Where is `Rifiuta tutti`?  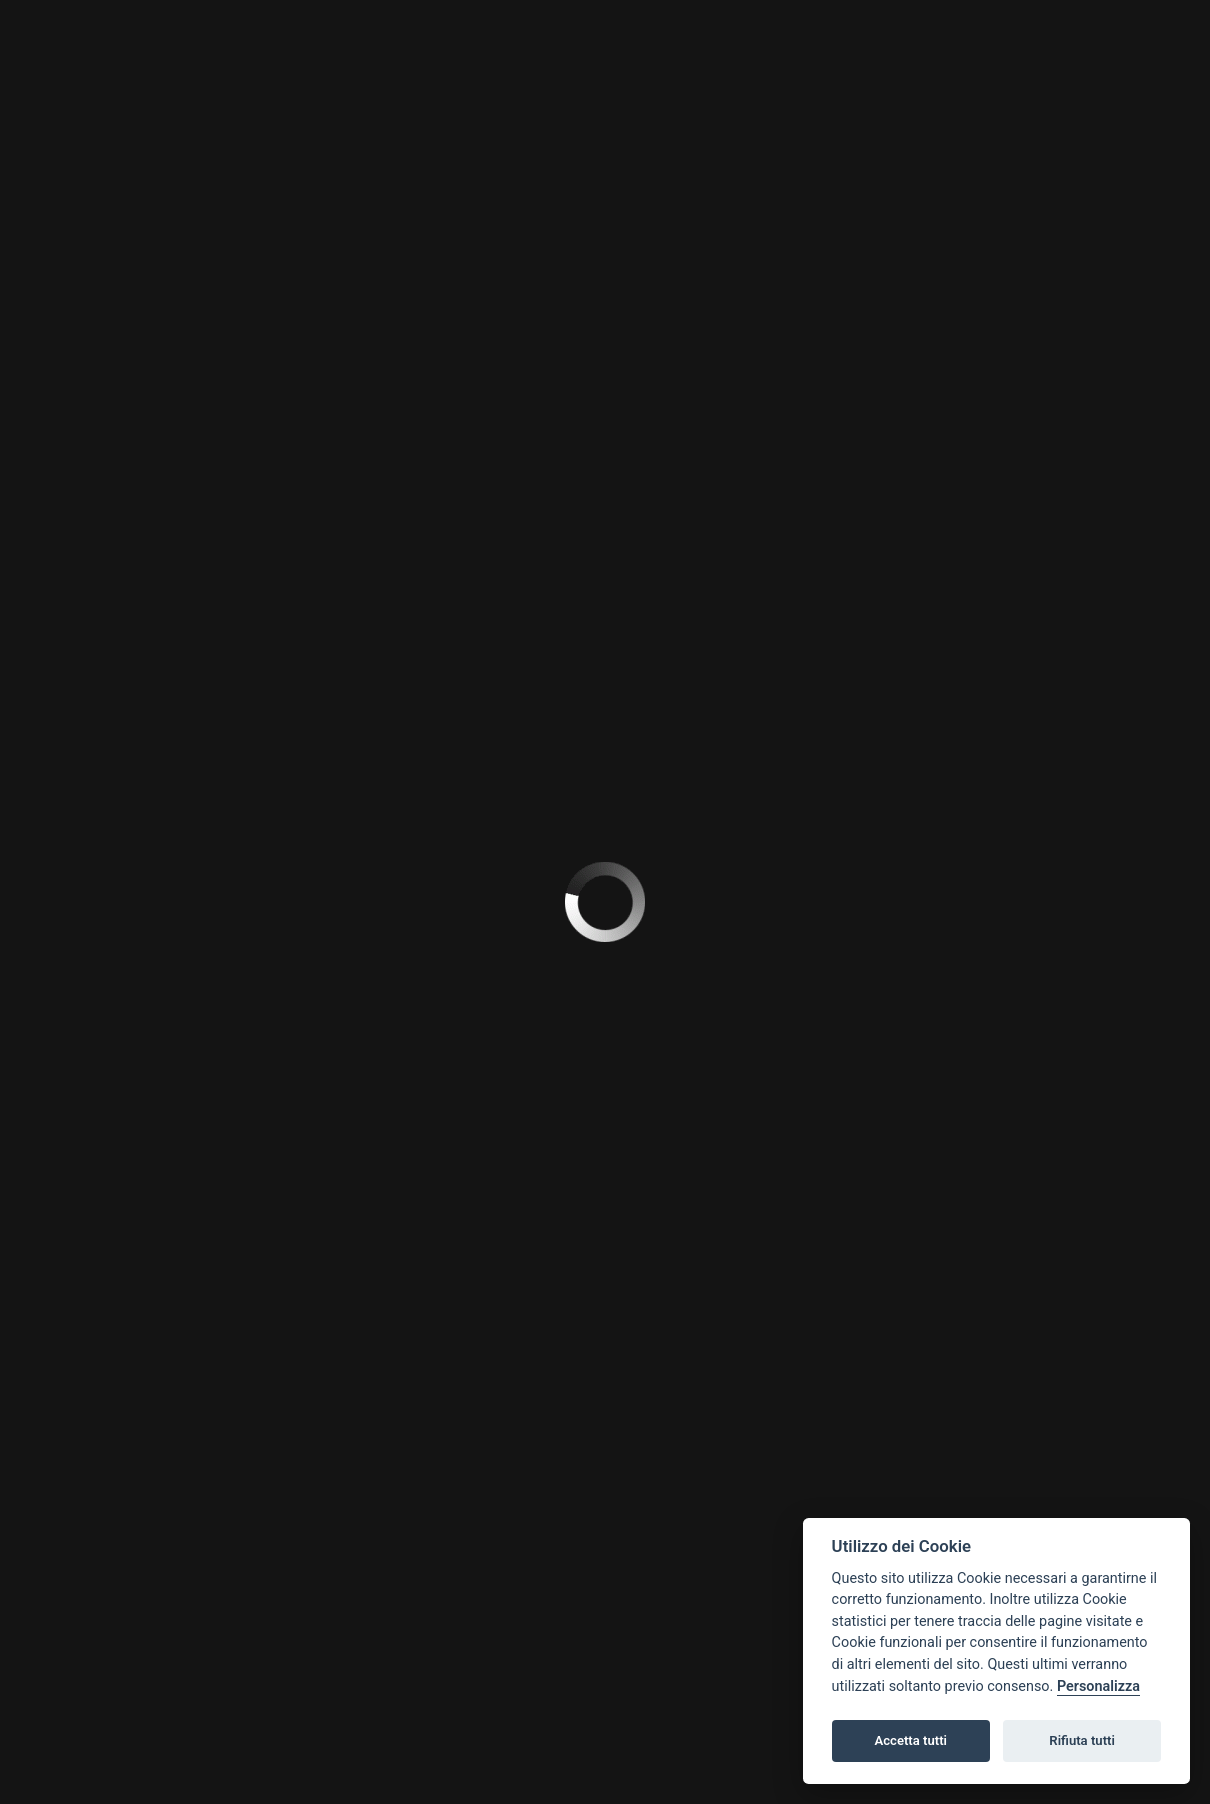 Rifiuta tutti is located at coordinates (1082, 1740).